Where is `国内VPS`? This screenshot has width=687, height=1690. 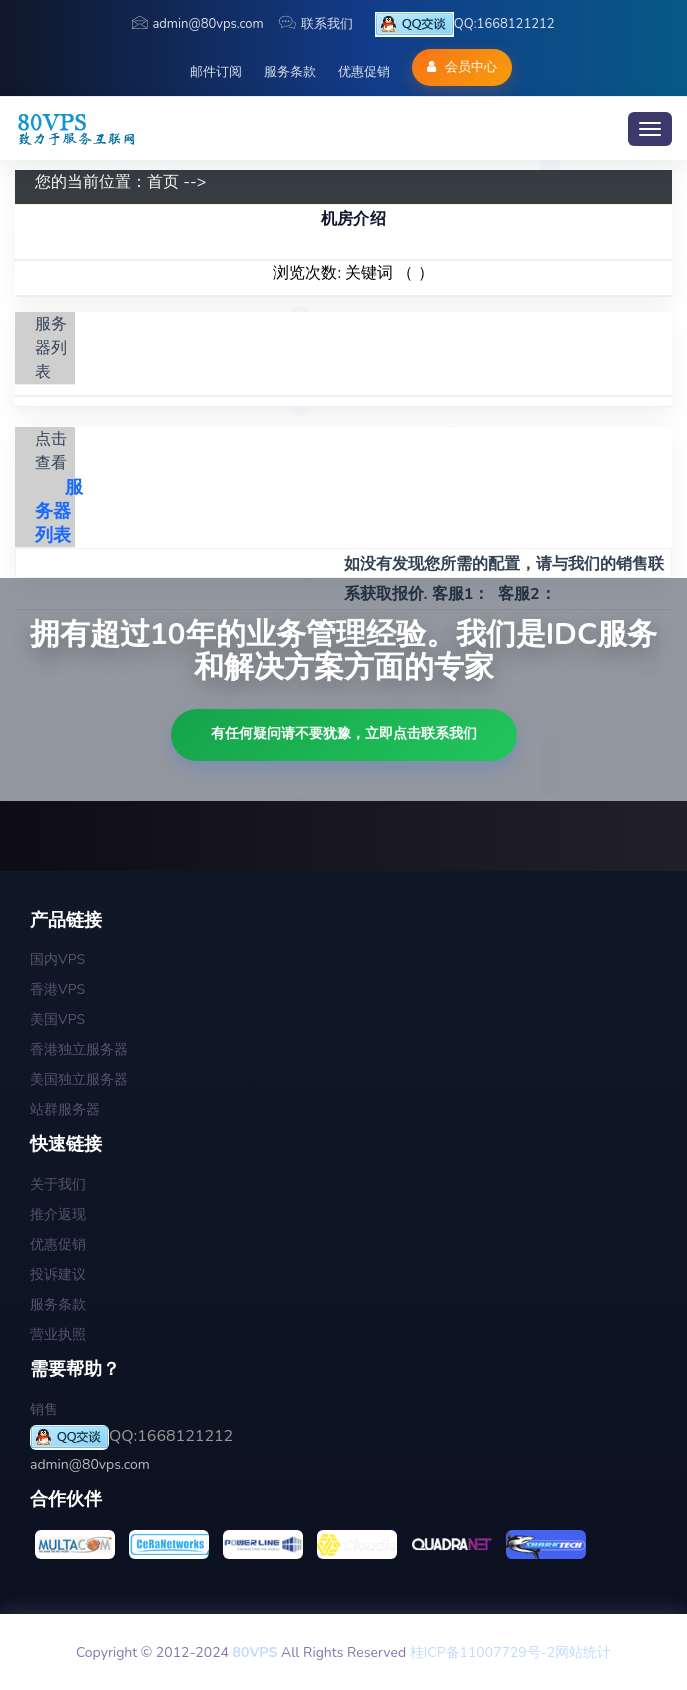 国内VPS is located at coordinates (57, 959).